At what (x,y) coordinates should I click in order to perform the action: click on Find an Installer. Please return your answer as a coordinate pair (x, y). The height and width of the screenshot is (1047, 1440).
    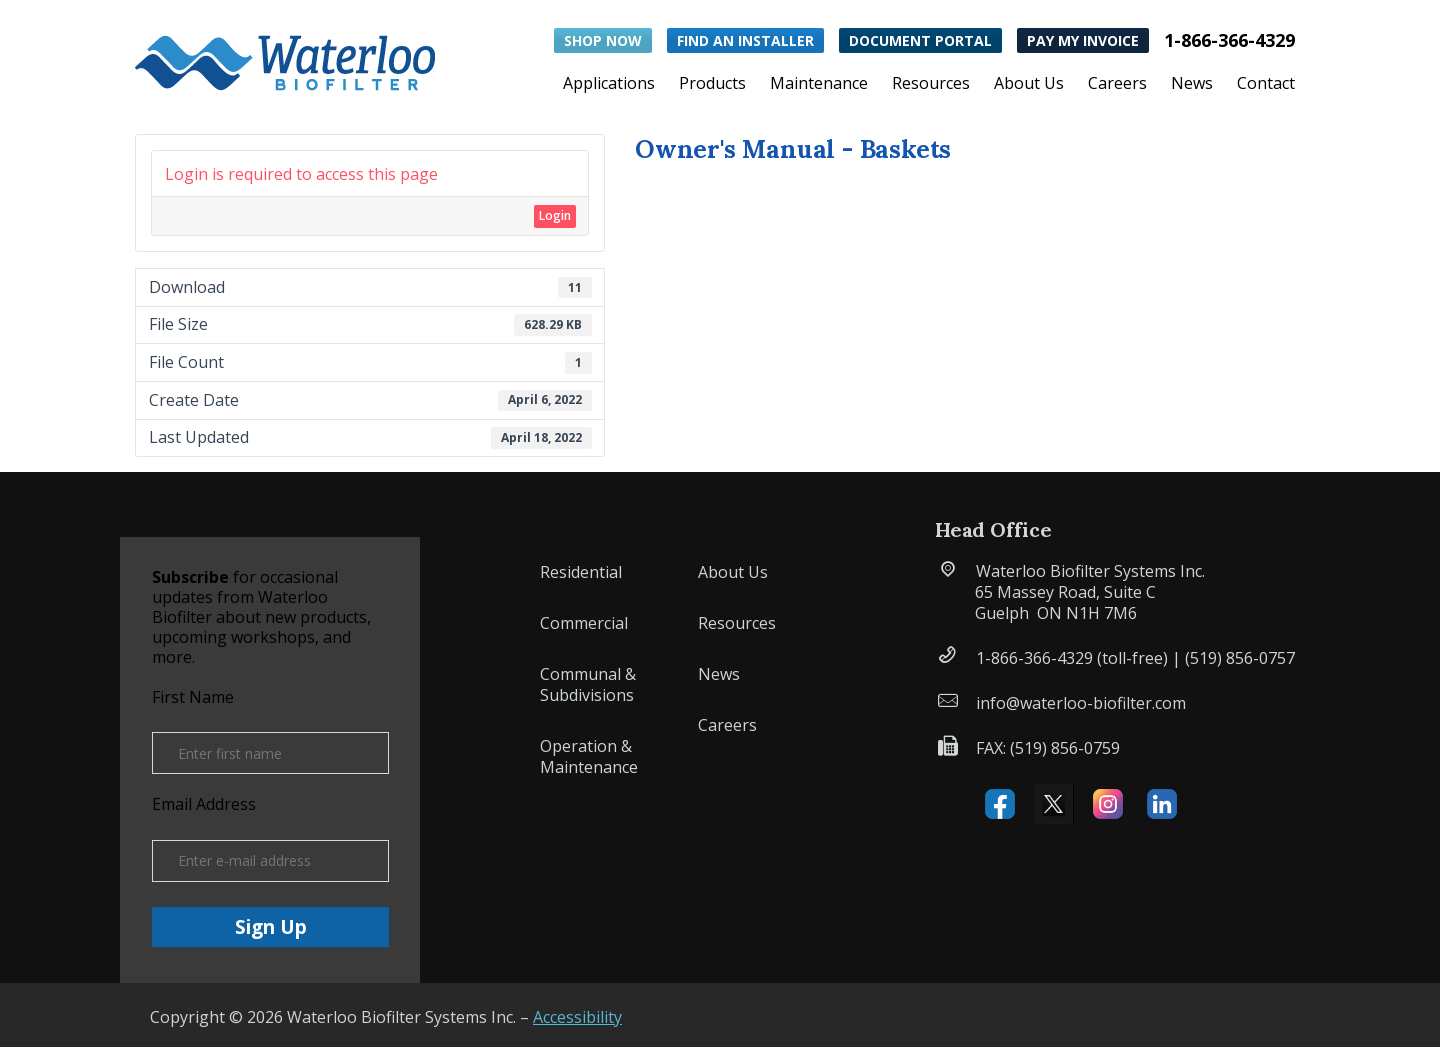
    Looking at the image, I should click on (745, 40).